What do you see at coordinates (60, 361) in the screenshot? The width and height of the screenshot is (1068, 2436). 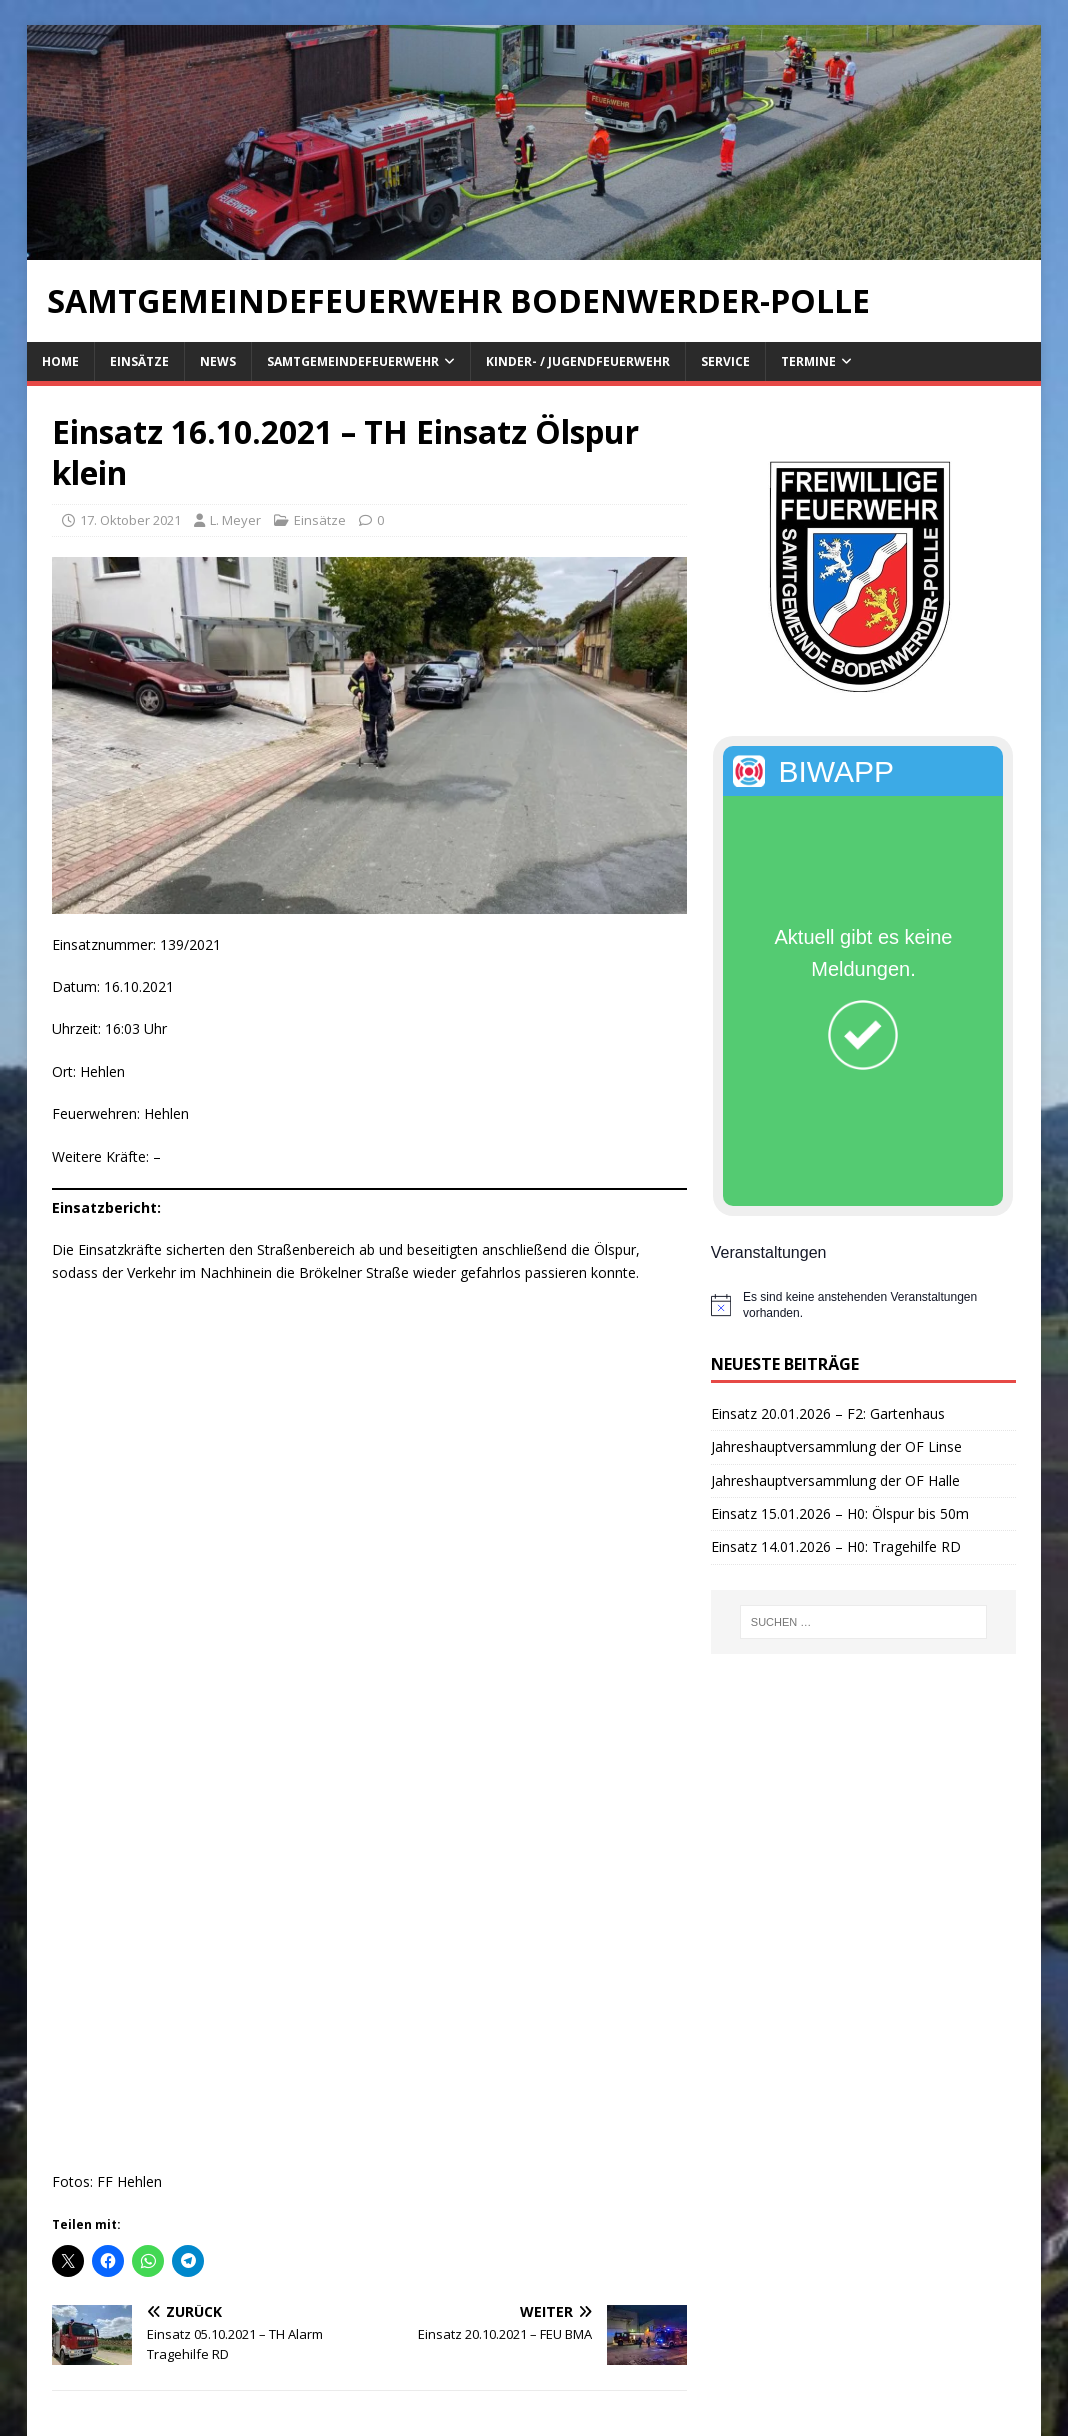 I see `Home` at bounding box center [60, 361].